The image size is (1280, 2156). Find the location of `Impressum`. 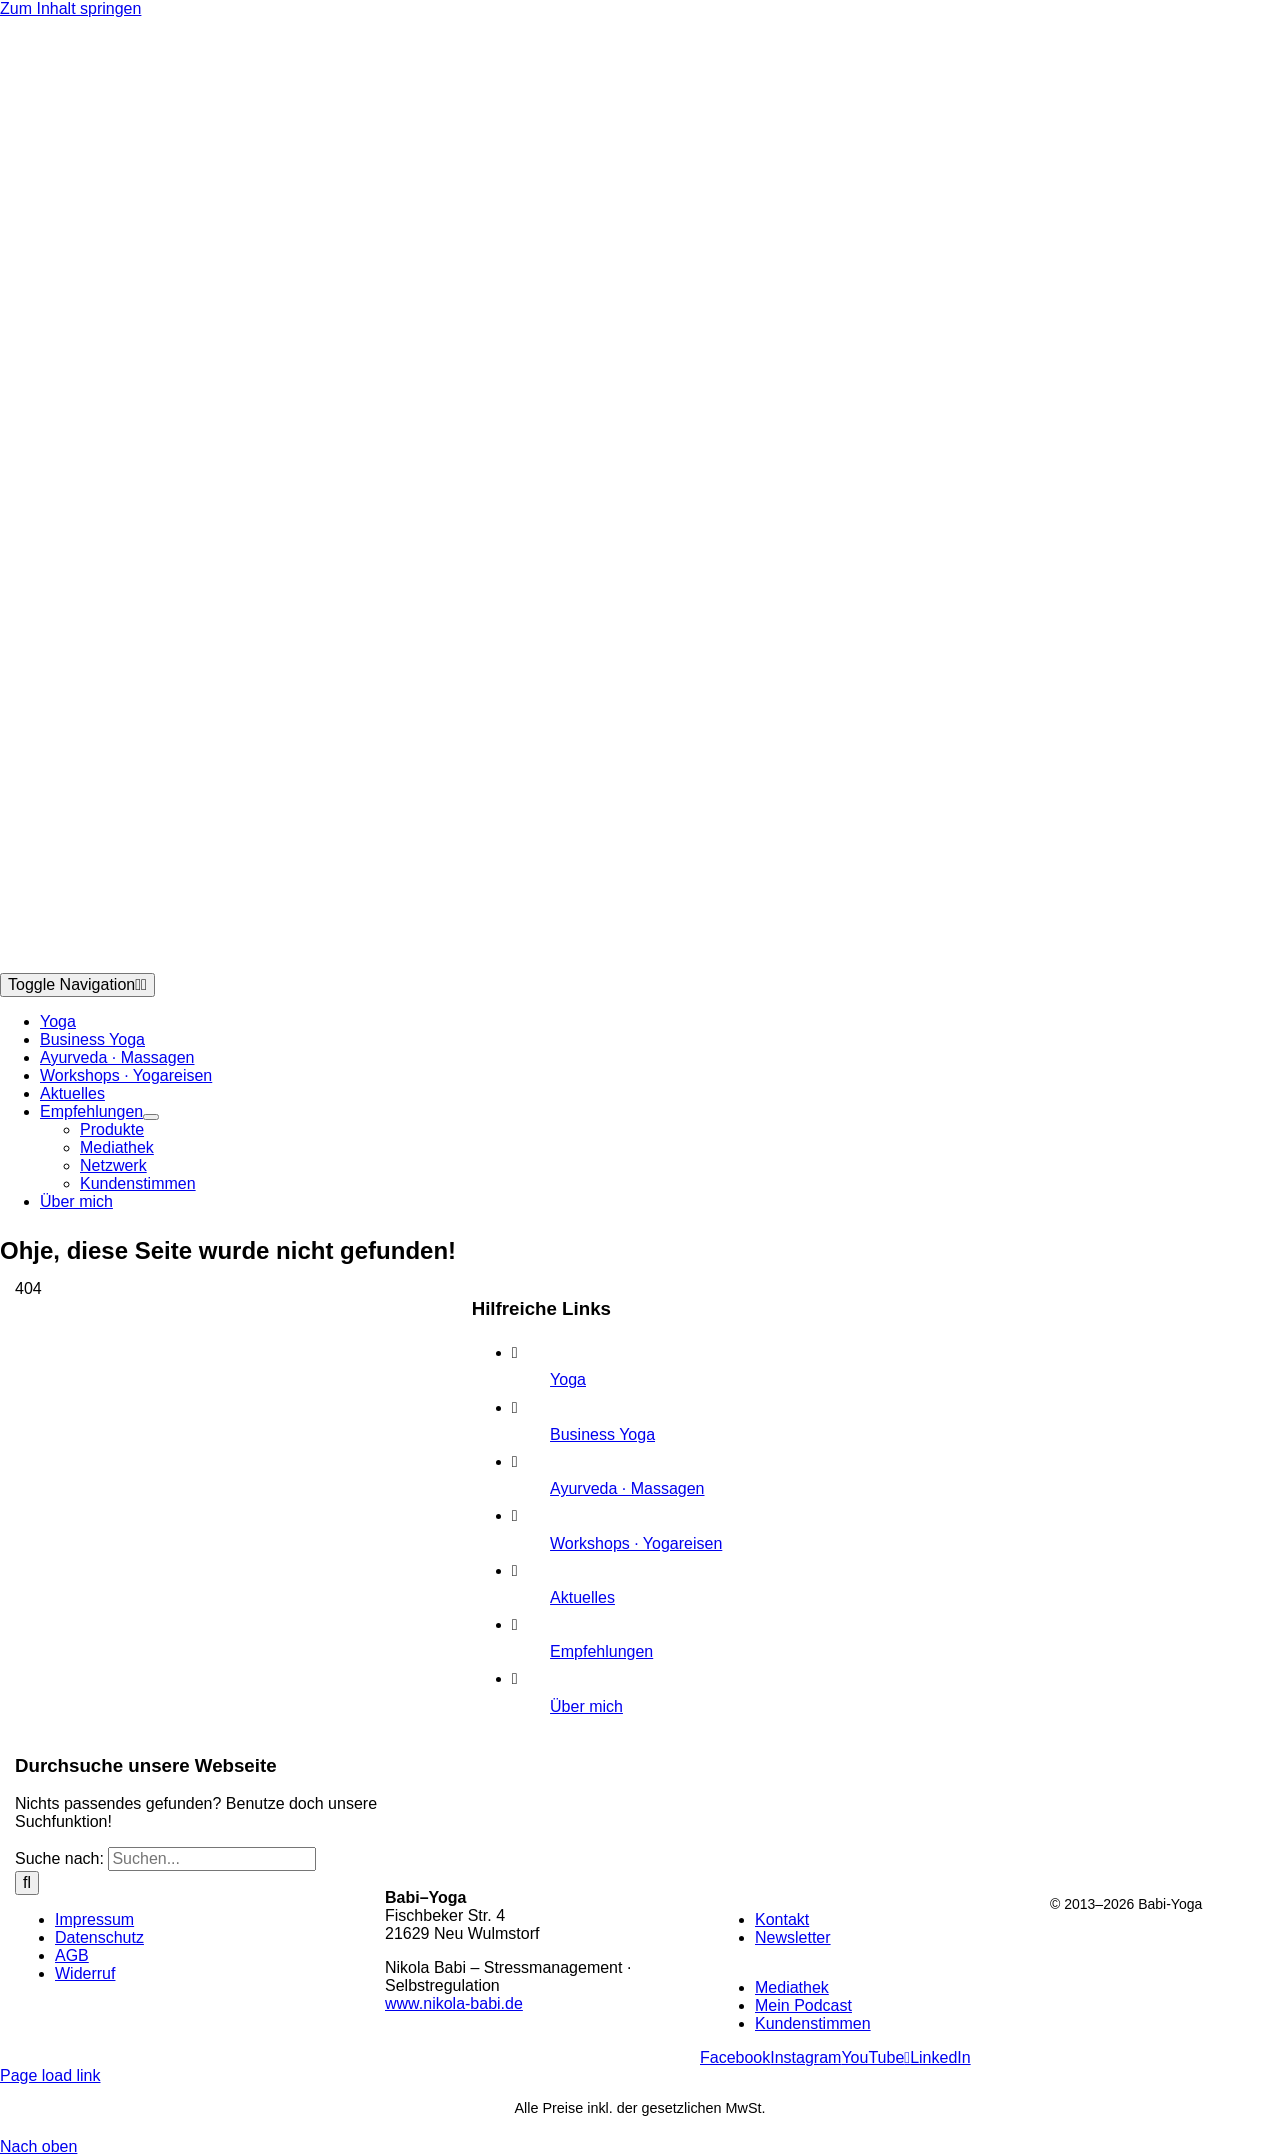

Impressum is located at coordinates (94, 1919).